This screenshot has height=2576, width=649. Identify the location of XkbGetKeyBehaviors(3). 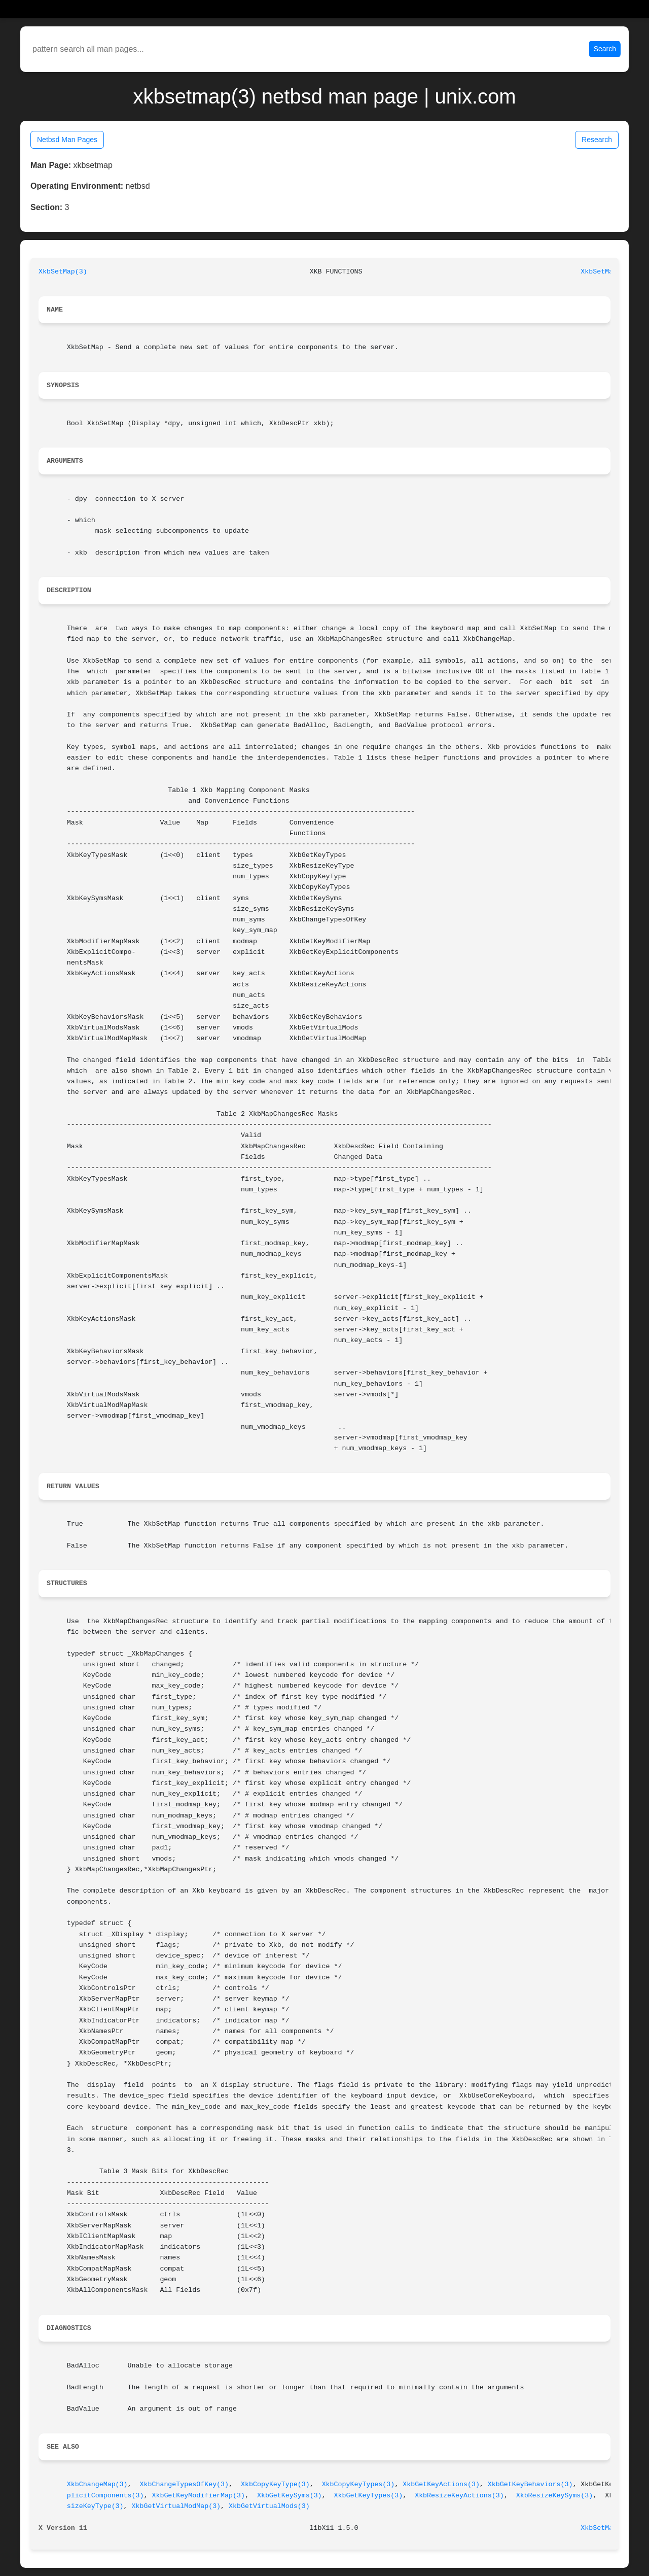
(530, 2484).